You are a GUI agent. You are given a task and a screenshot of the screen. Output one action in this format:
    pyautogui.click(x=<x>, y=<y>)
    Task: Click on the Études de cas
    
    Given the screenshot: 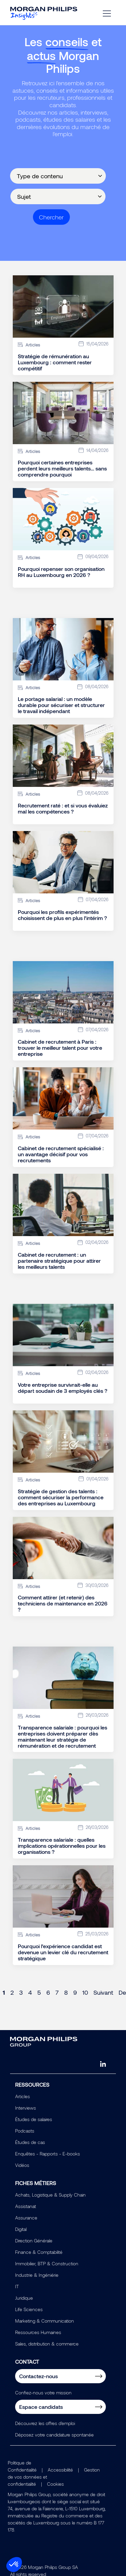 What is the action you would take?
    pyautogui.click(x=30, y=2142)
    